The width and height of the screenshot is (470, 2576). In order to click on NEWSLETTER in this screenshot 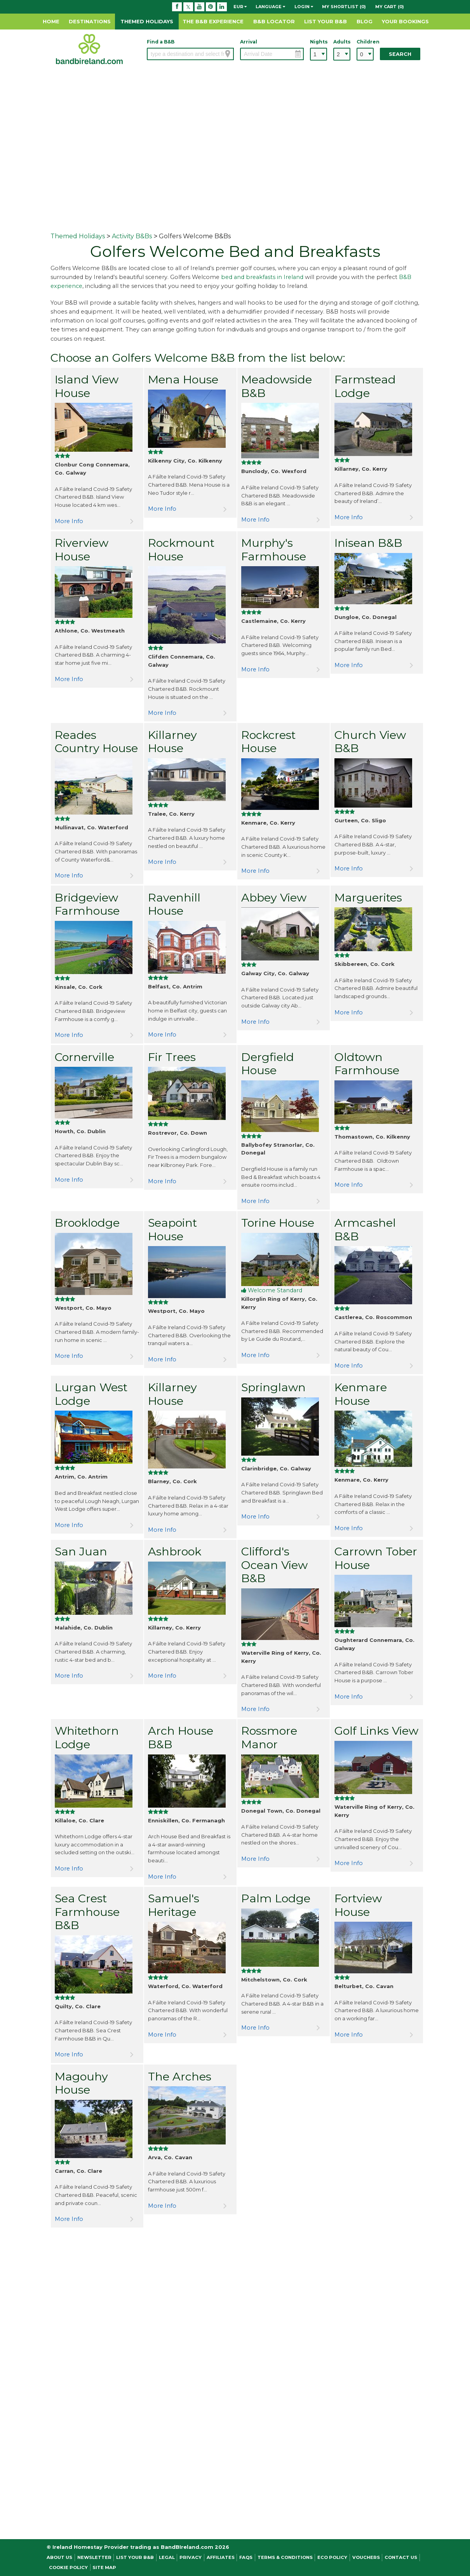, I will do `click(94, 2557)`.